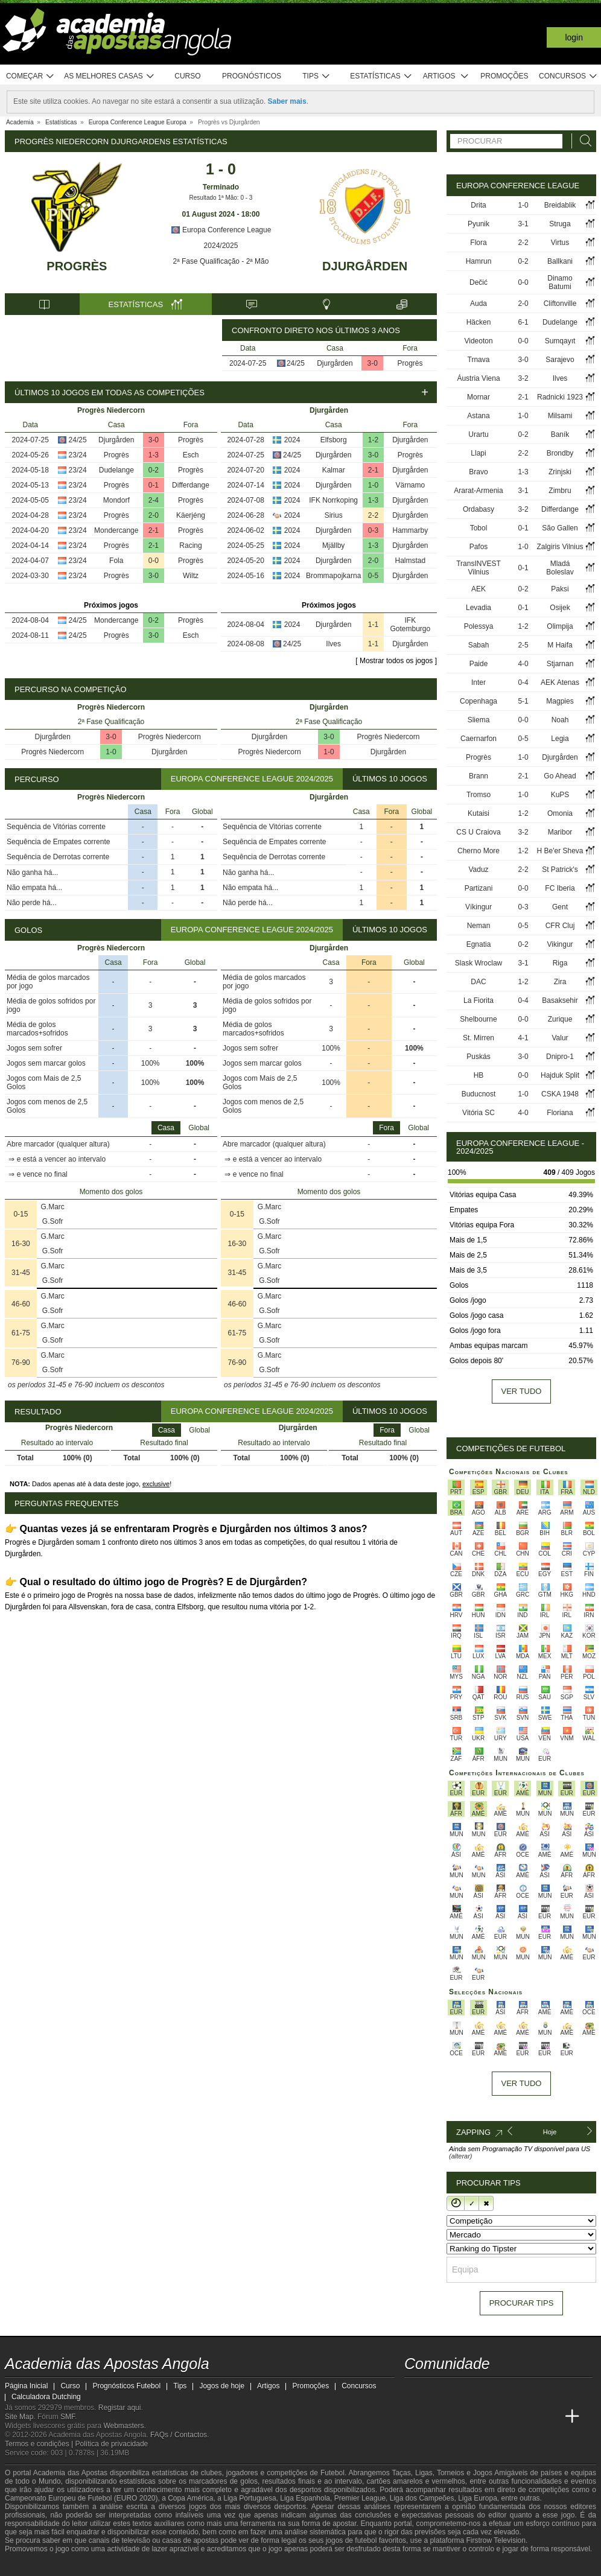 This screenshot has width=601, height=2576. Describe the element at coordinates (333, 545) in the screenshot. I see `Mjällby` at that location.